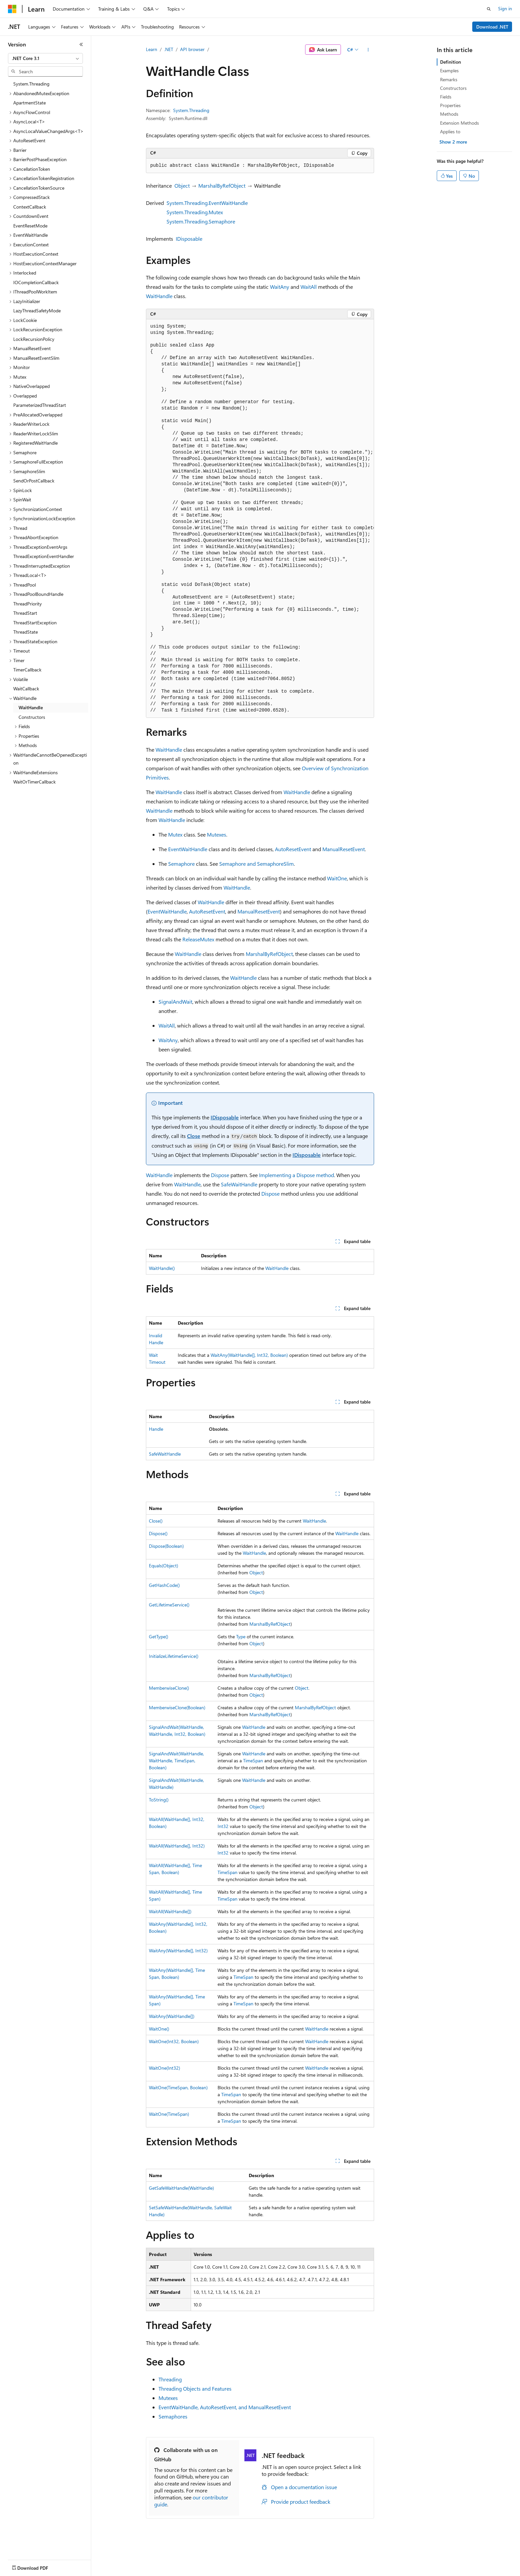  What do you see at coordinates (32, 717) in the screenshot?
I see `Constructors [treeitem]` at bounding box center [32, 717].